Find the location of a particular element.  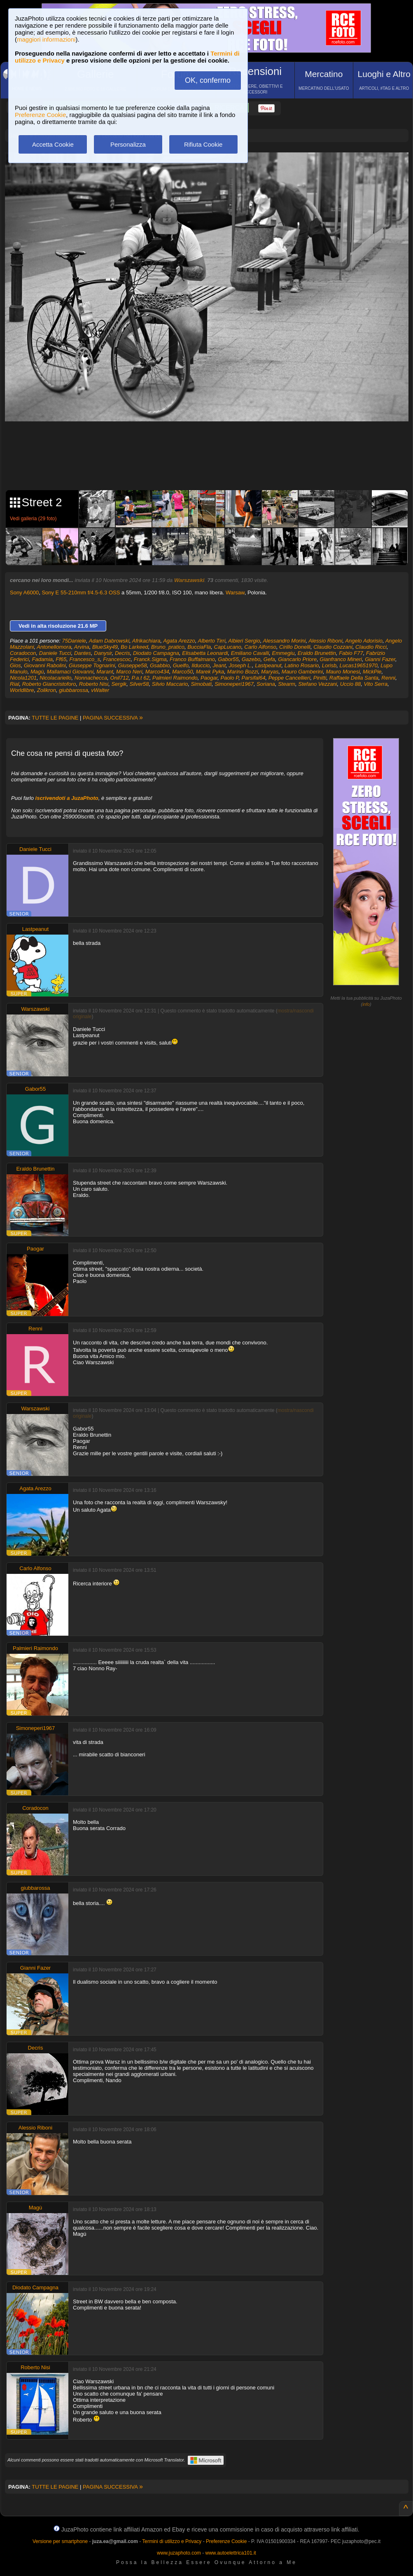

Gefa is located at coordinates (269, 659).